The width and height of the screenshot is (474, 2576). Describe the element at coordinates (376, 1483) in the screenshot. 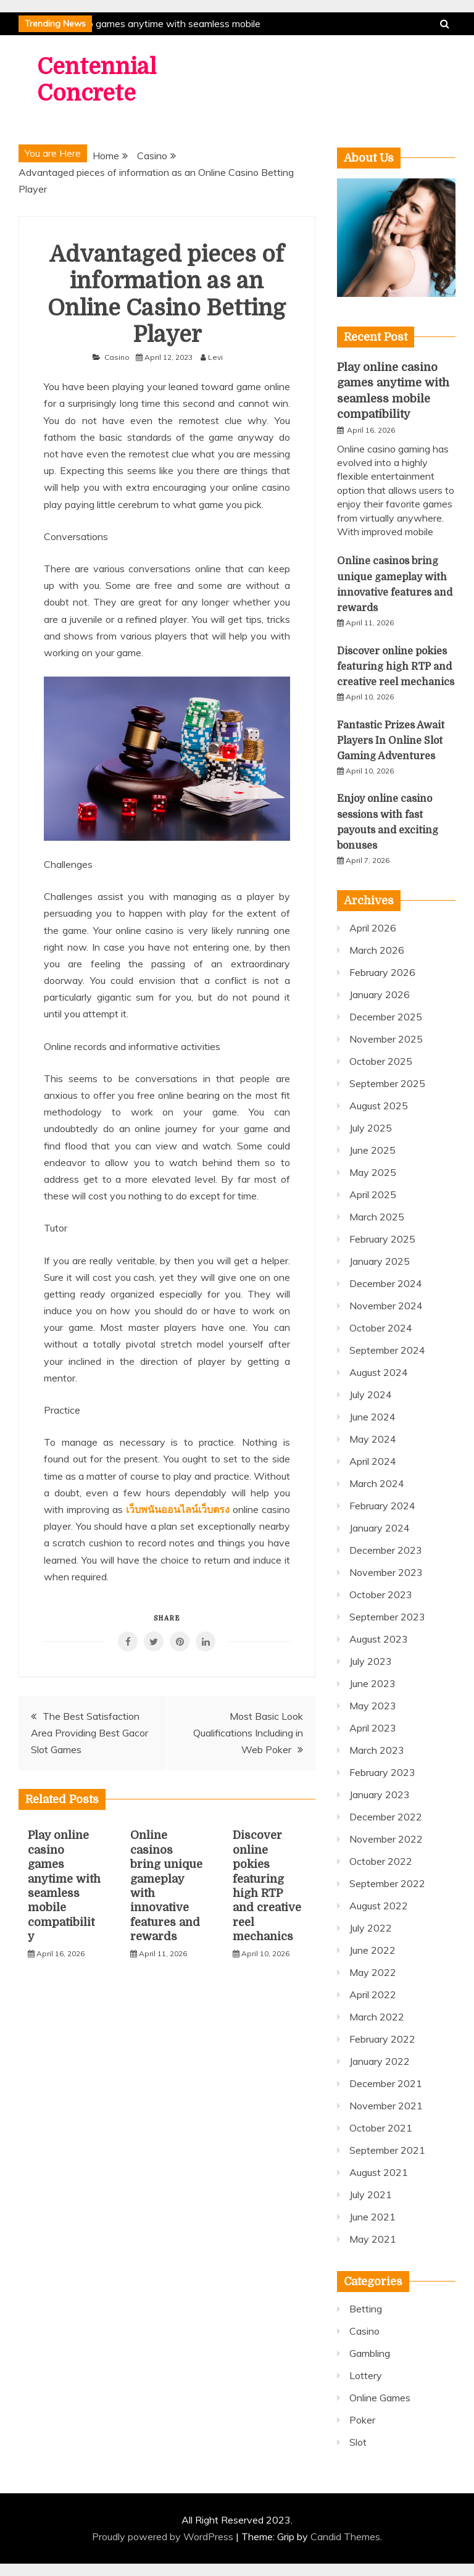

I see `March 2024` at that location.